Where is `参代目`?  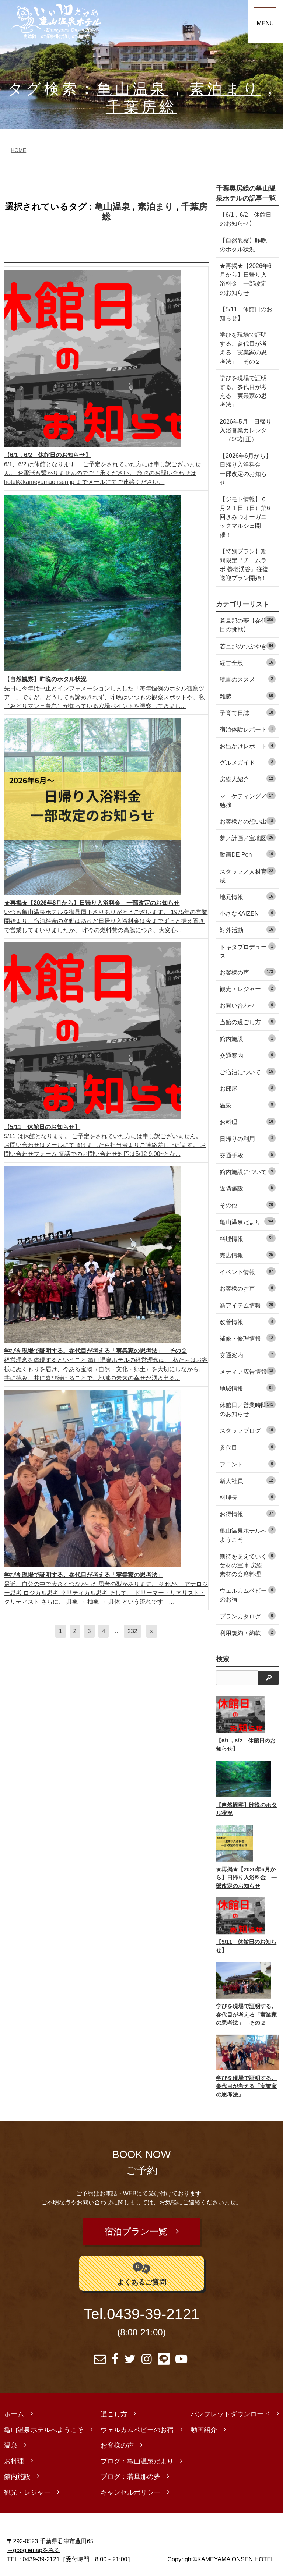
参代目 is located at coordinates (248, 1447).